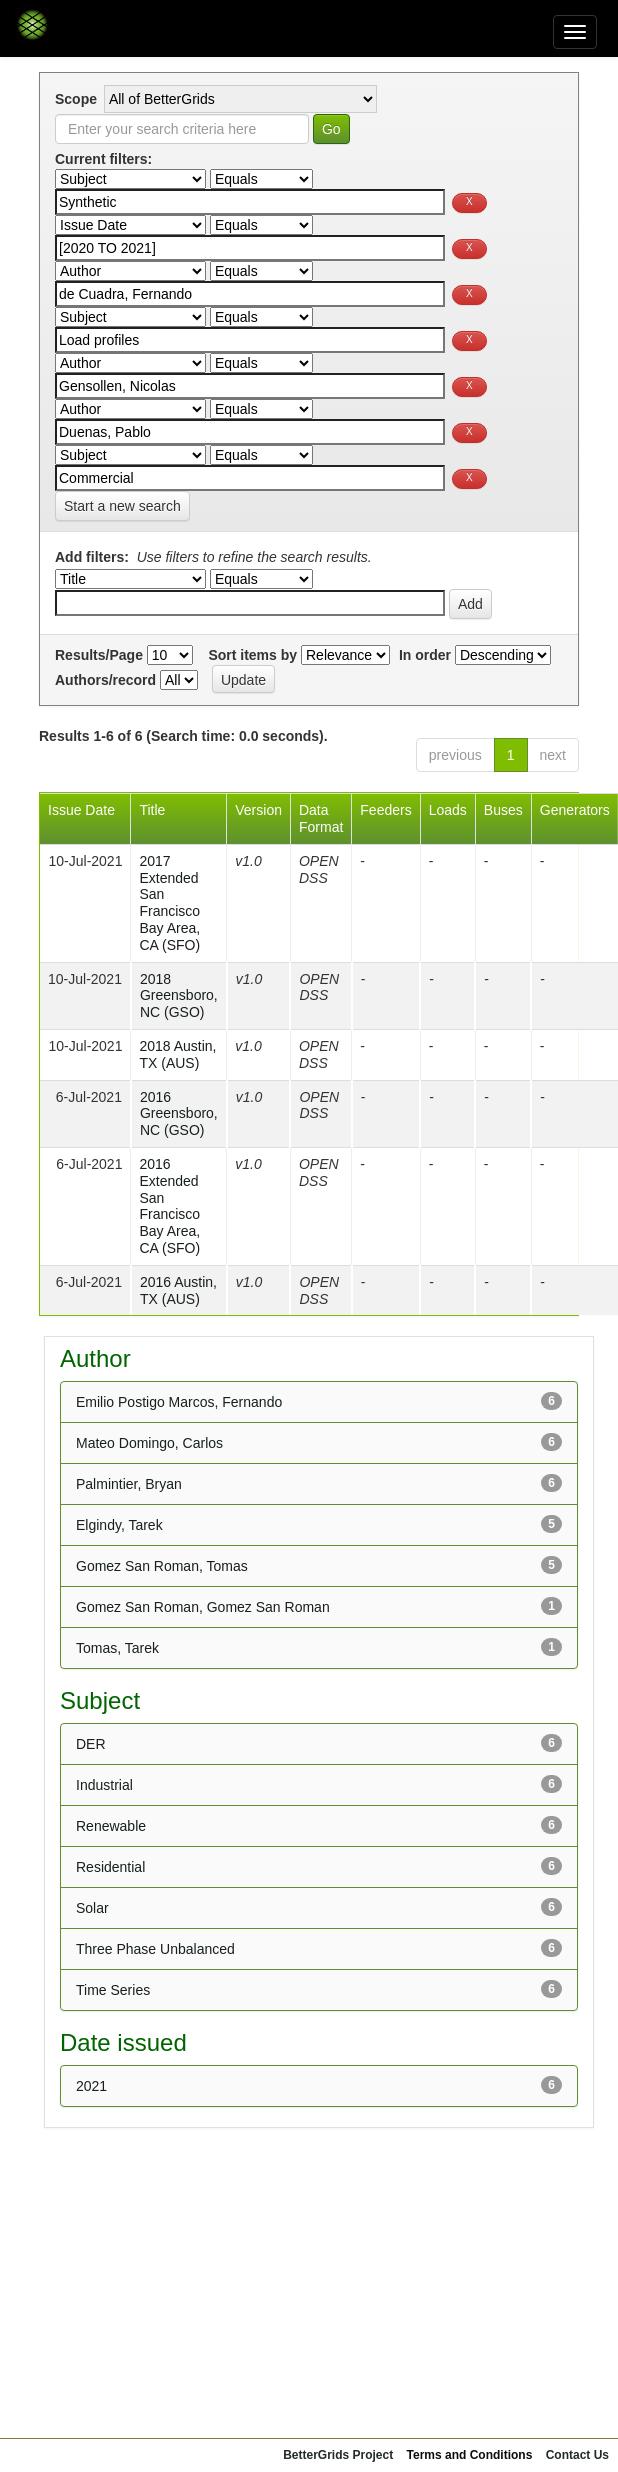 This screenshot has height=2472, width=618. Describe the element at coordinates (104, 1785) in the screenshot. I see `Industrial` at that location.